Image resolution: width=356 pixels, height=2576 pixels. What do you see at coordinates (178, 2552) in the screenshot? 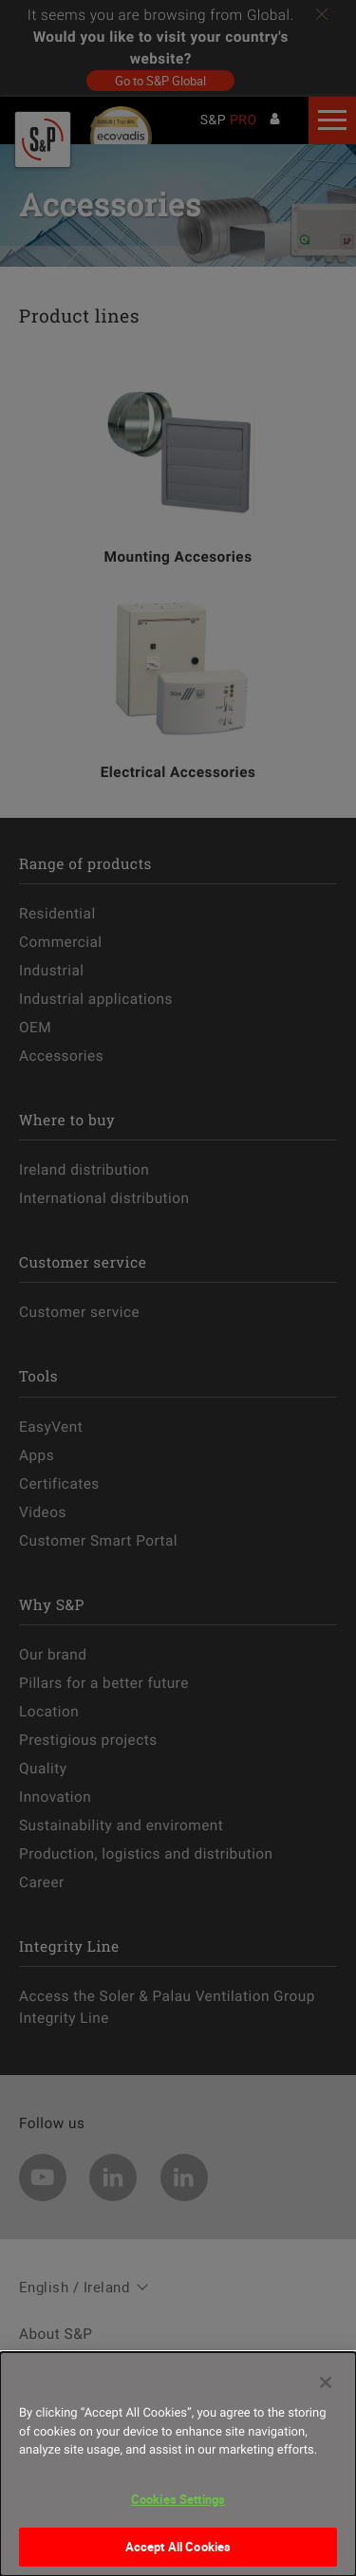
I see `Accept All Cookies` at bounding box center [178, 2552].